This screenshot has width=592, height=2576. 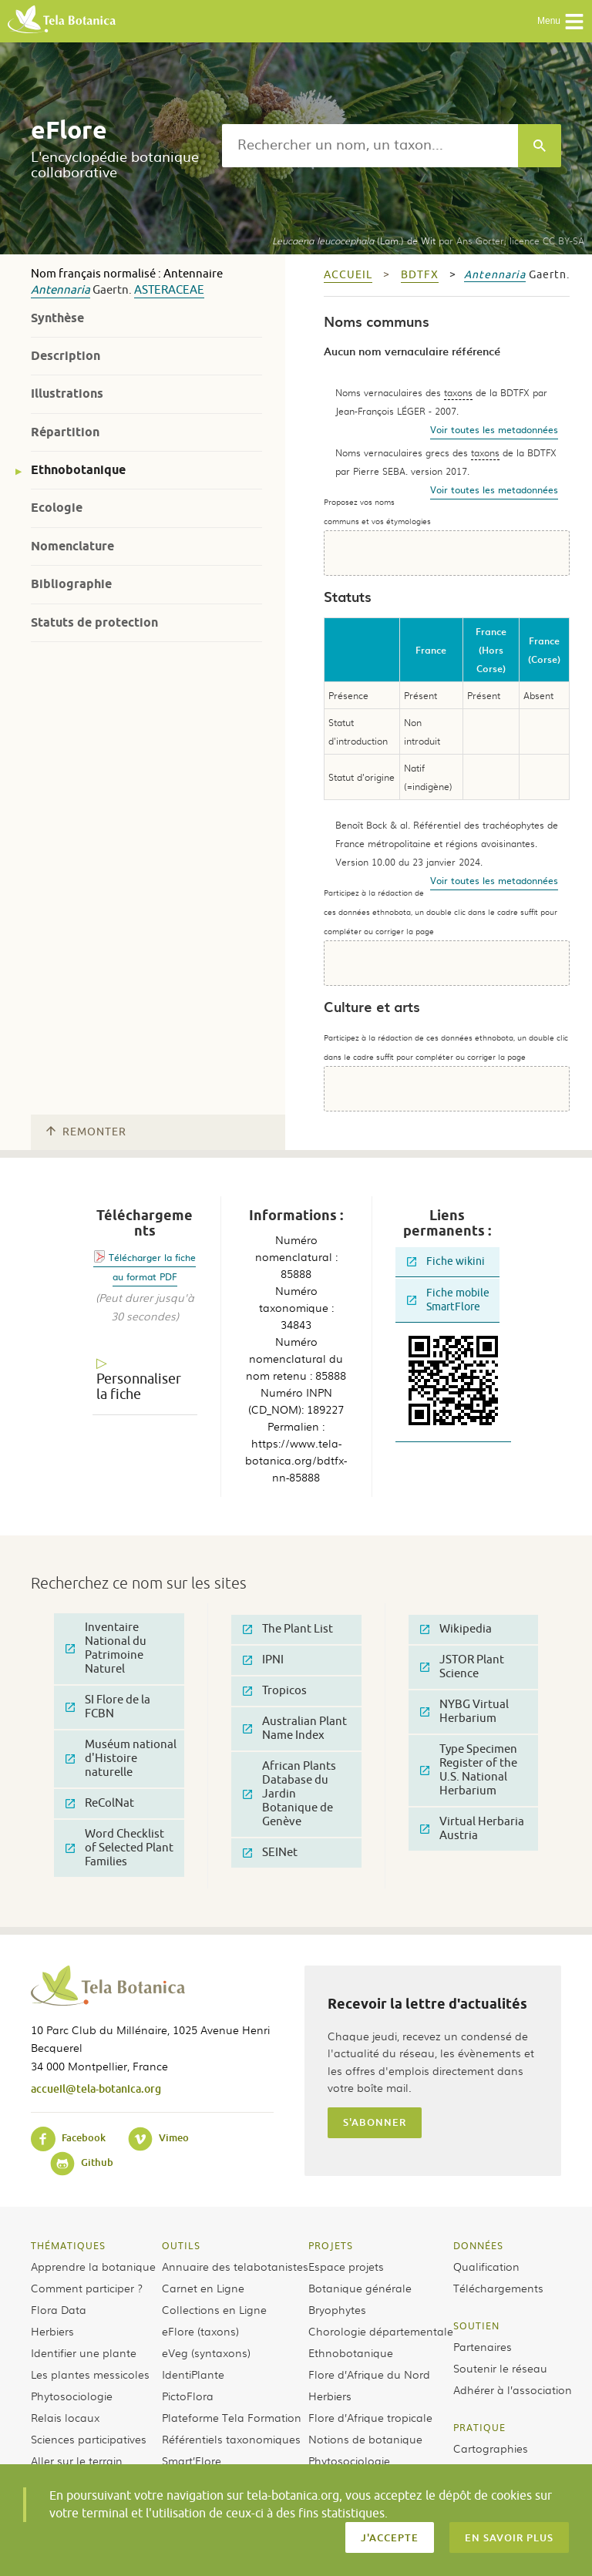 I want to click on Bryophytes, so click(x=337, y=2309).